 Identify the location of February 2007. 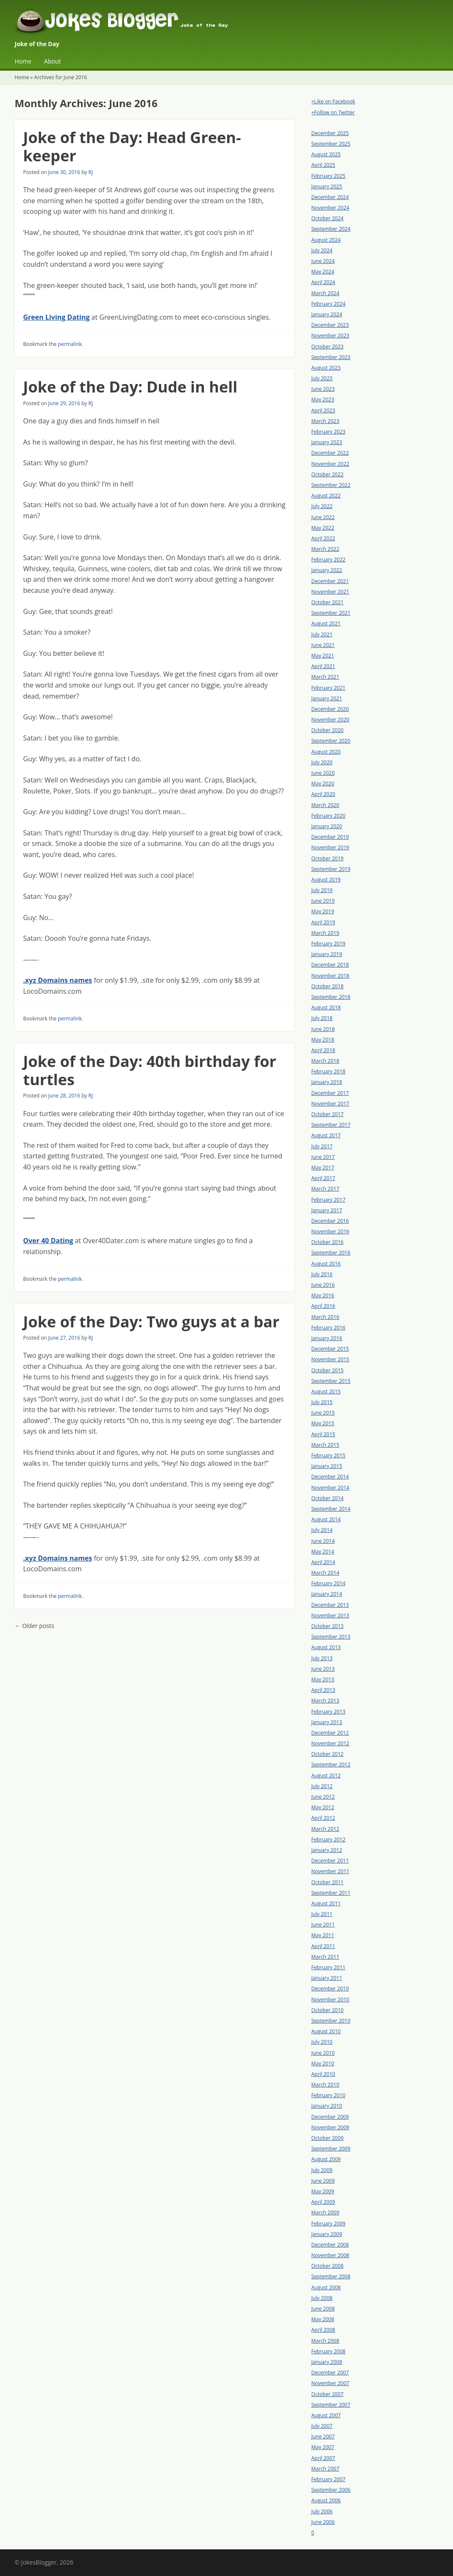
(328, 2479).